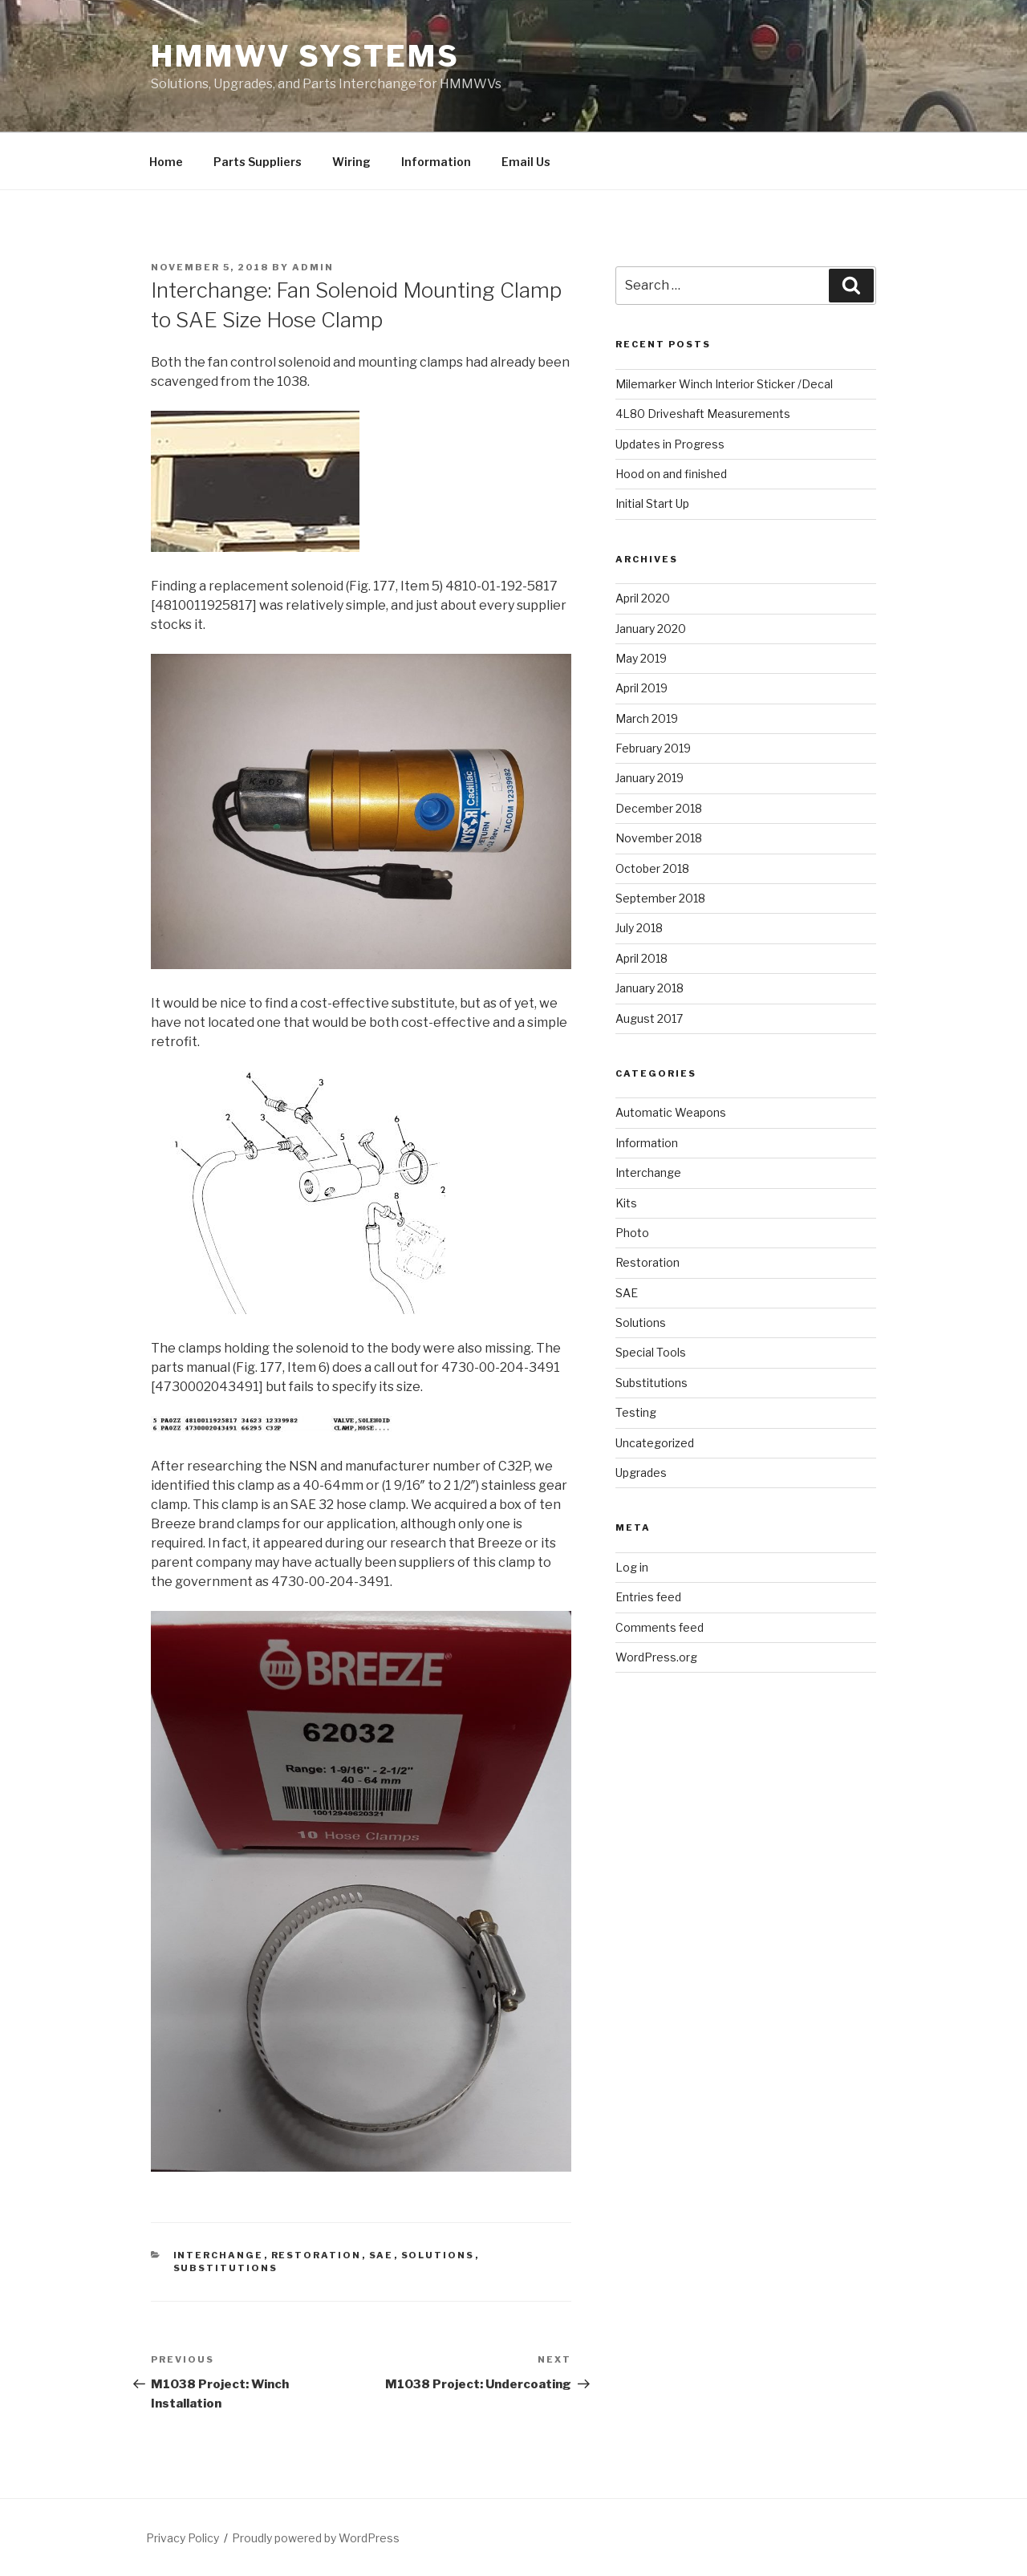 The height and width of the screenshot is (2576, 1027). Describe the element at coordinates (652, 868) in the screenshot. I see `October 2018` at that location.